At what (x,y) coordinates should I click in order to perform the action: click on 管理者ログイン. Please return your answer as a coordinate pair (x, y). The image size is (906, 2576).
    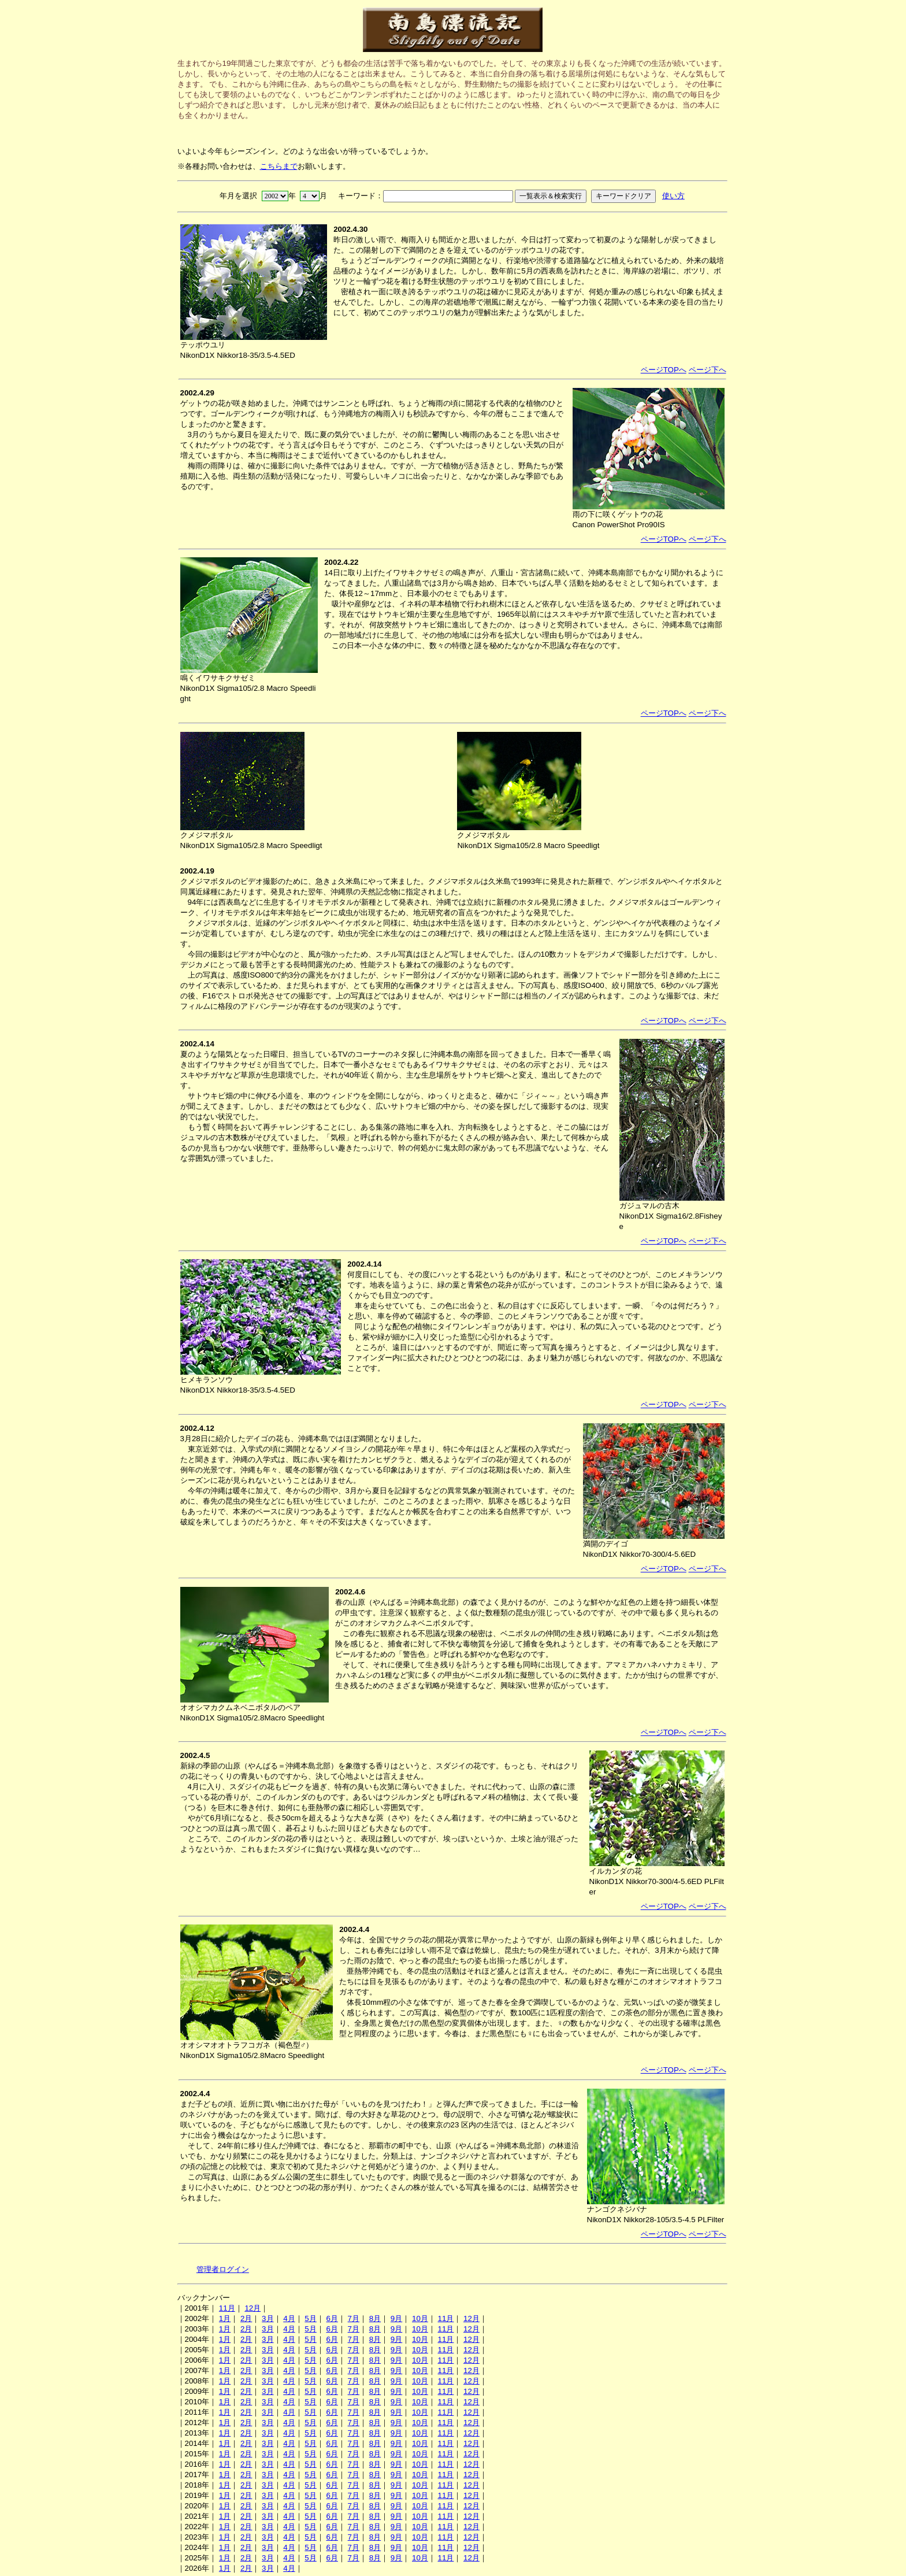
    Looking at the image, I should click on (222, 2269).